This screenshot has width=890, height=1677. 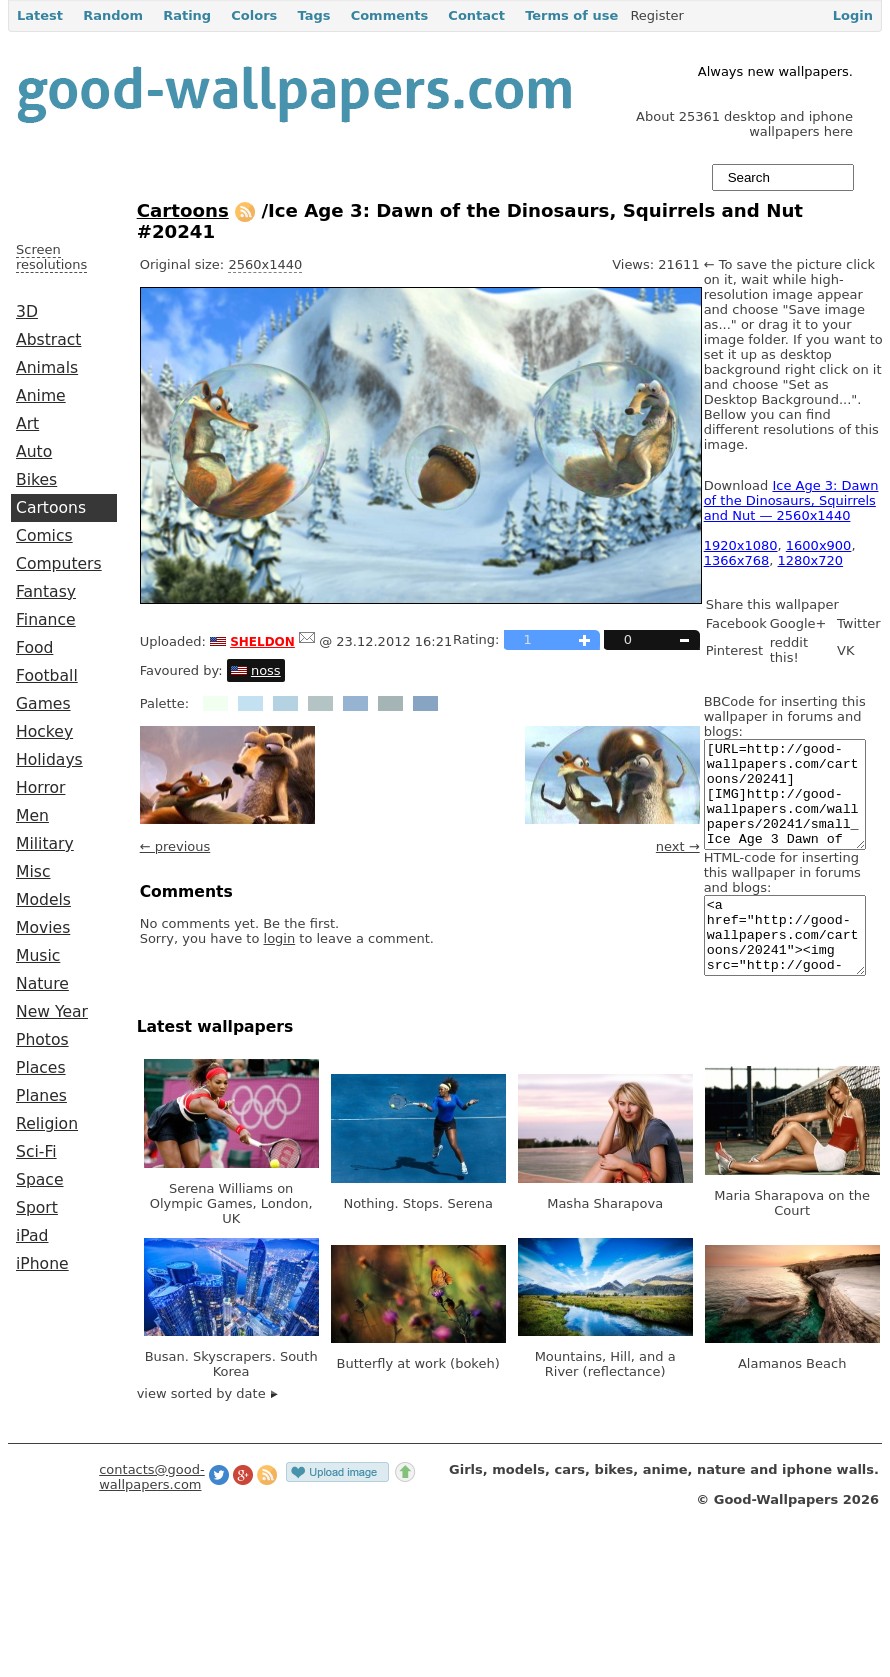 What do you see at coordinates (38, 956) in the screenshot?
I see `Music` at bounding box center [38, 956].